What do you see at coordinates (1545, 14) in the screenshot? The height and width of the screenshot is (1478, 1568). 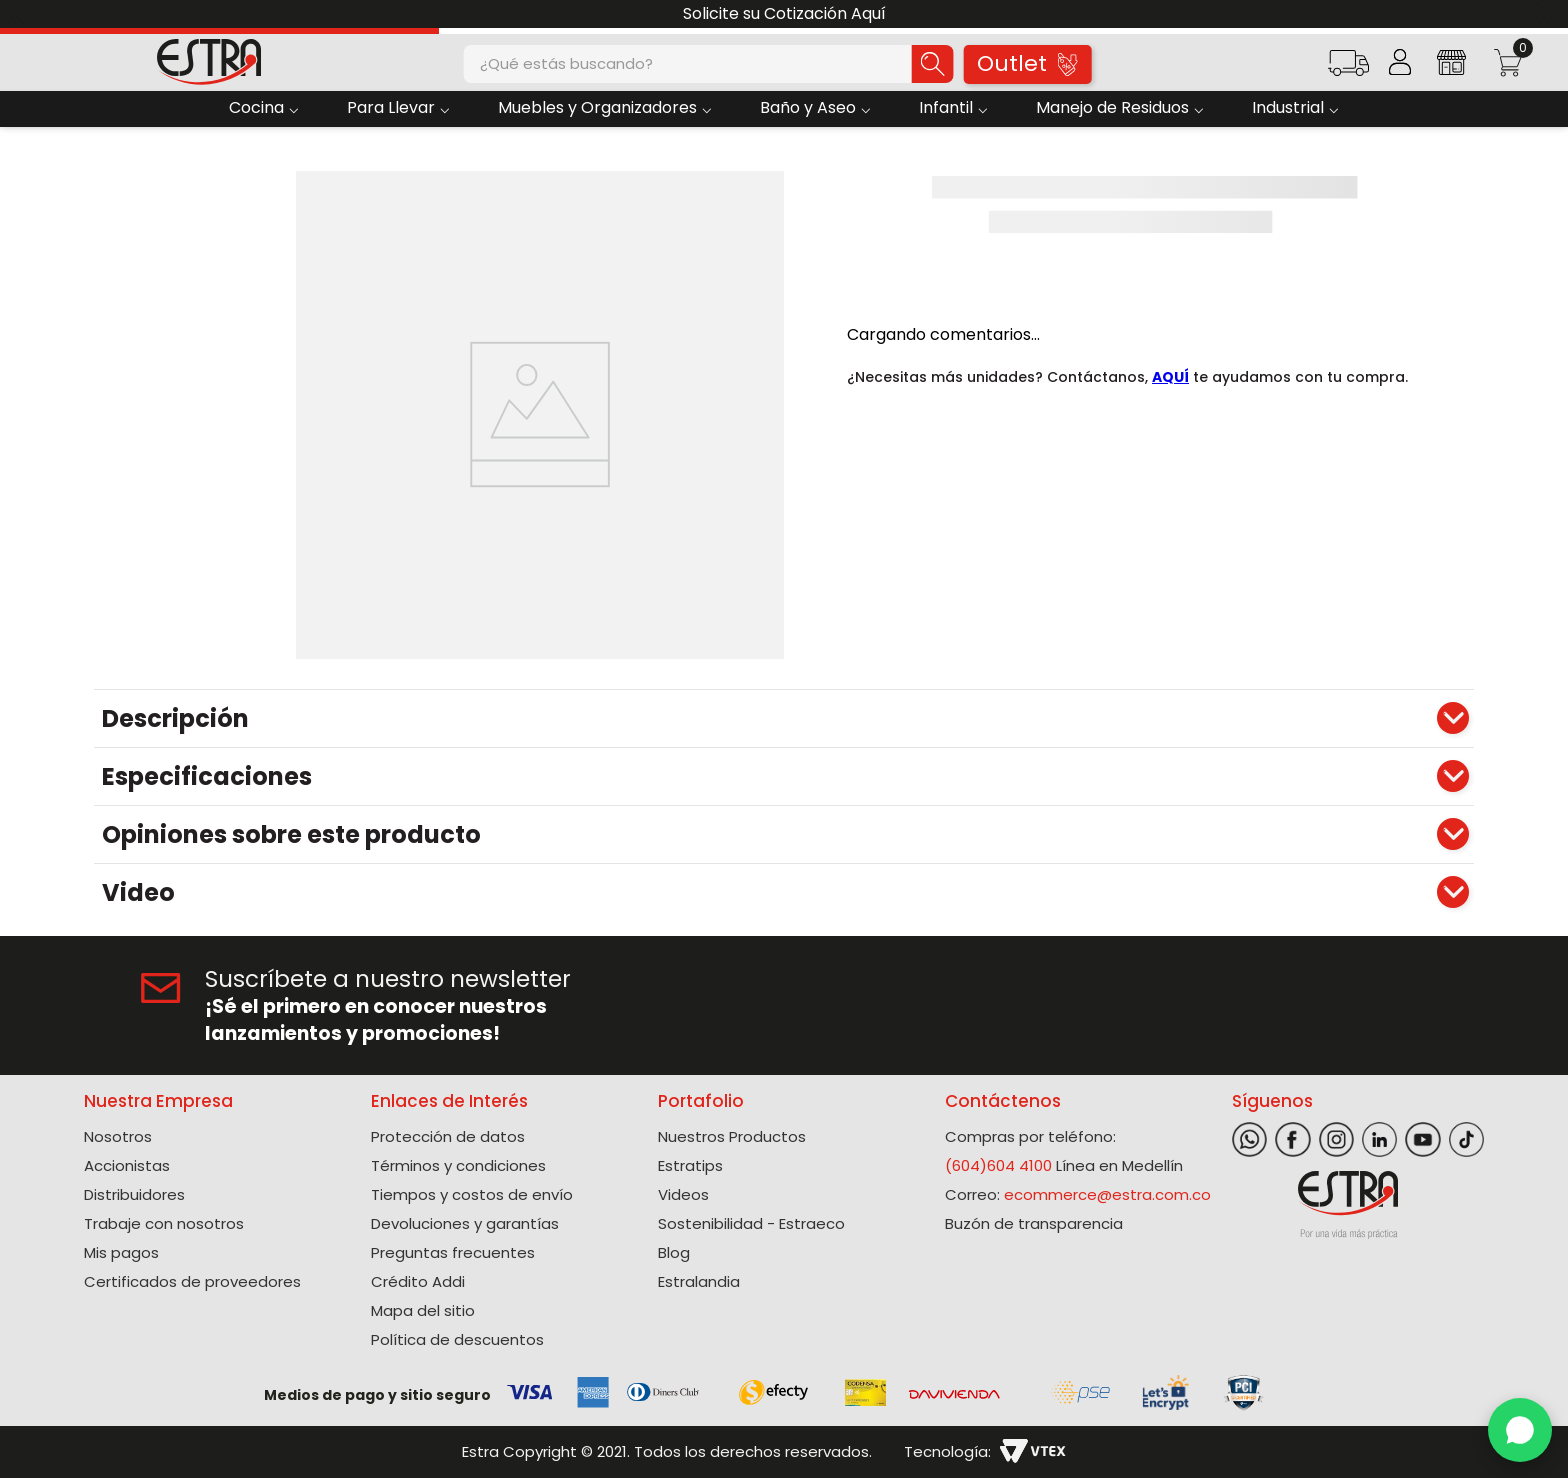 I see `[Next Slide]` at bounding box center [1545, 14].